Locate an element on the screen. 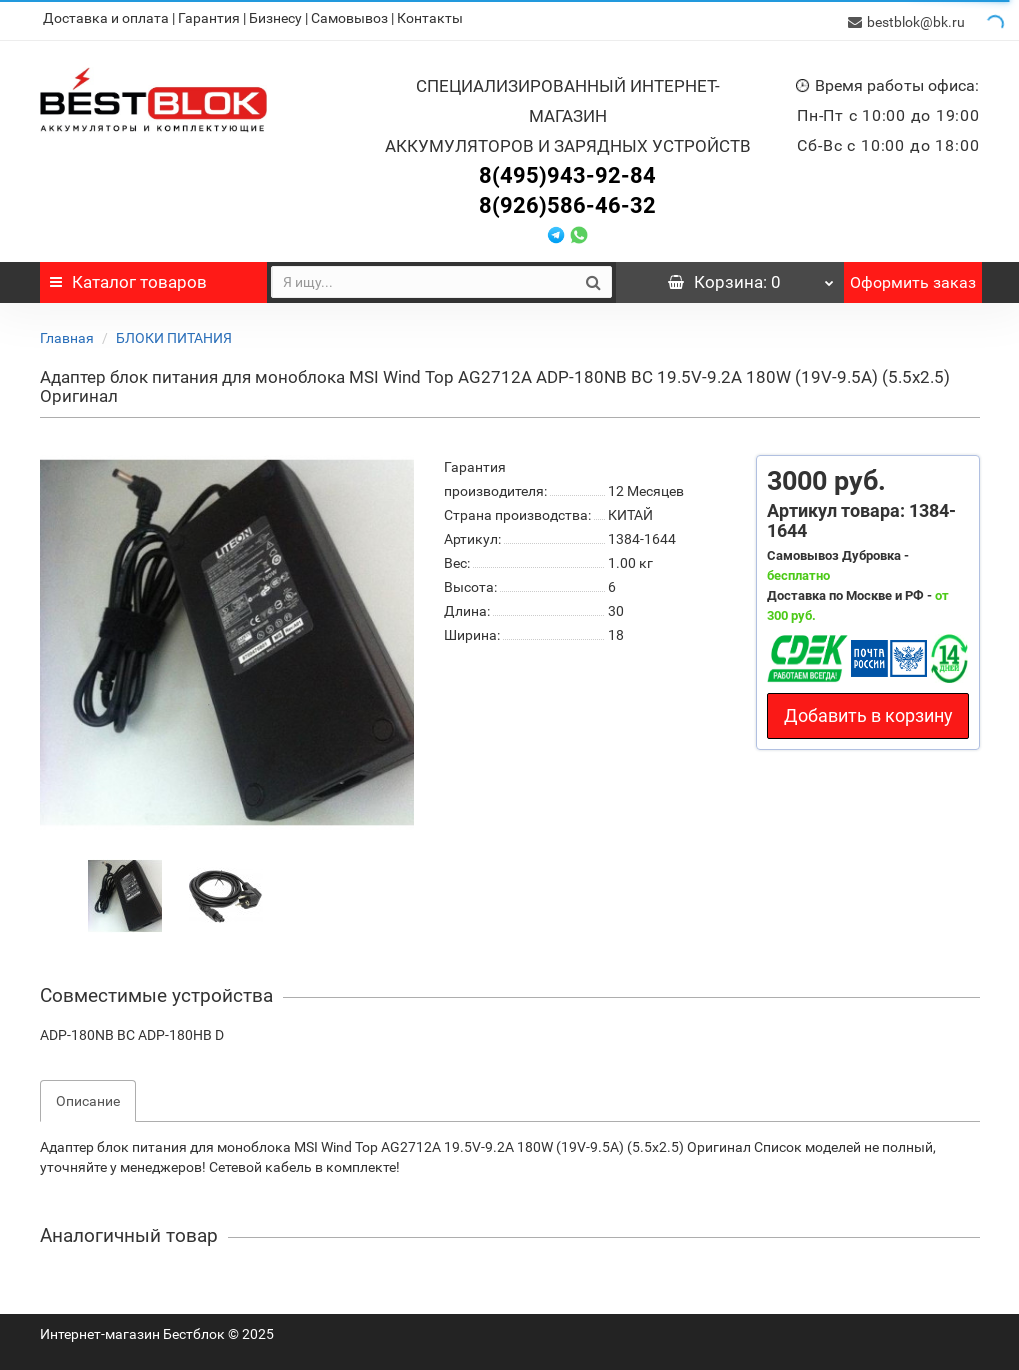 The image size is (1019, 1370). Добавить в корзину is located at coordinates (868, 711).